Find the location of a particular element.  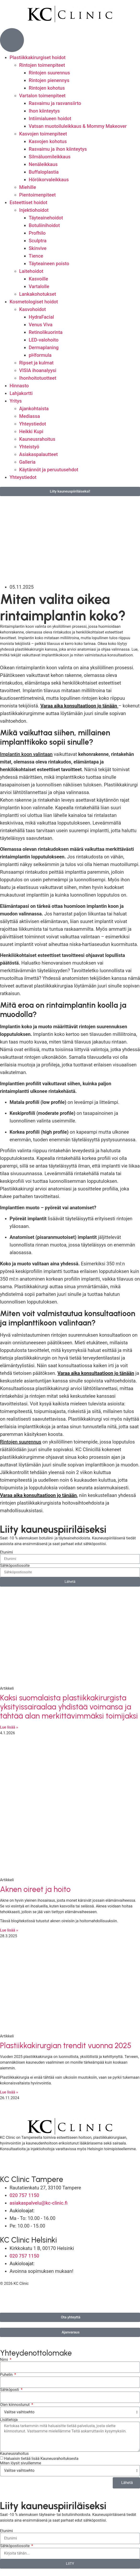

Kaksi suomalaista plastiikkakirurgista yksityissairaalaa yhdistää voimansa ja tähtää alan merkittävimmäksi toimijaksi is located at coordinates (69, 1707).